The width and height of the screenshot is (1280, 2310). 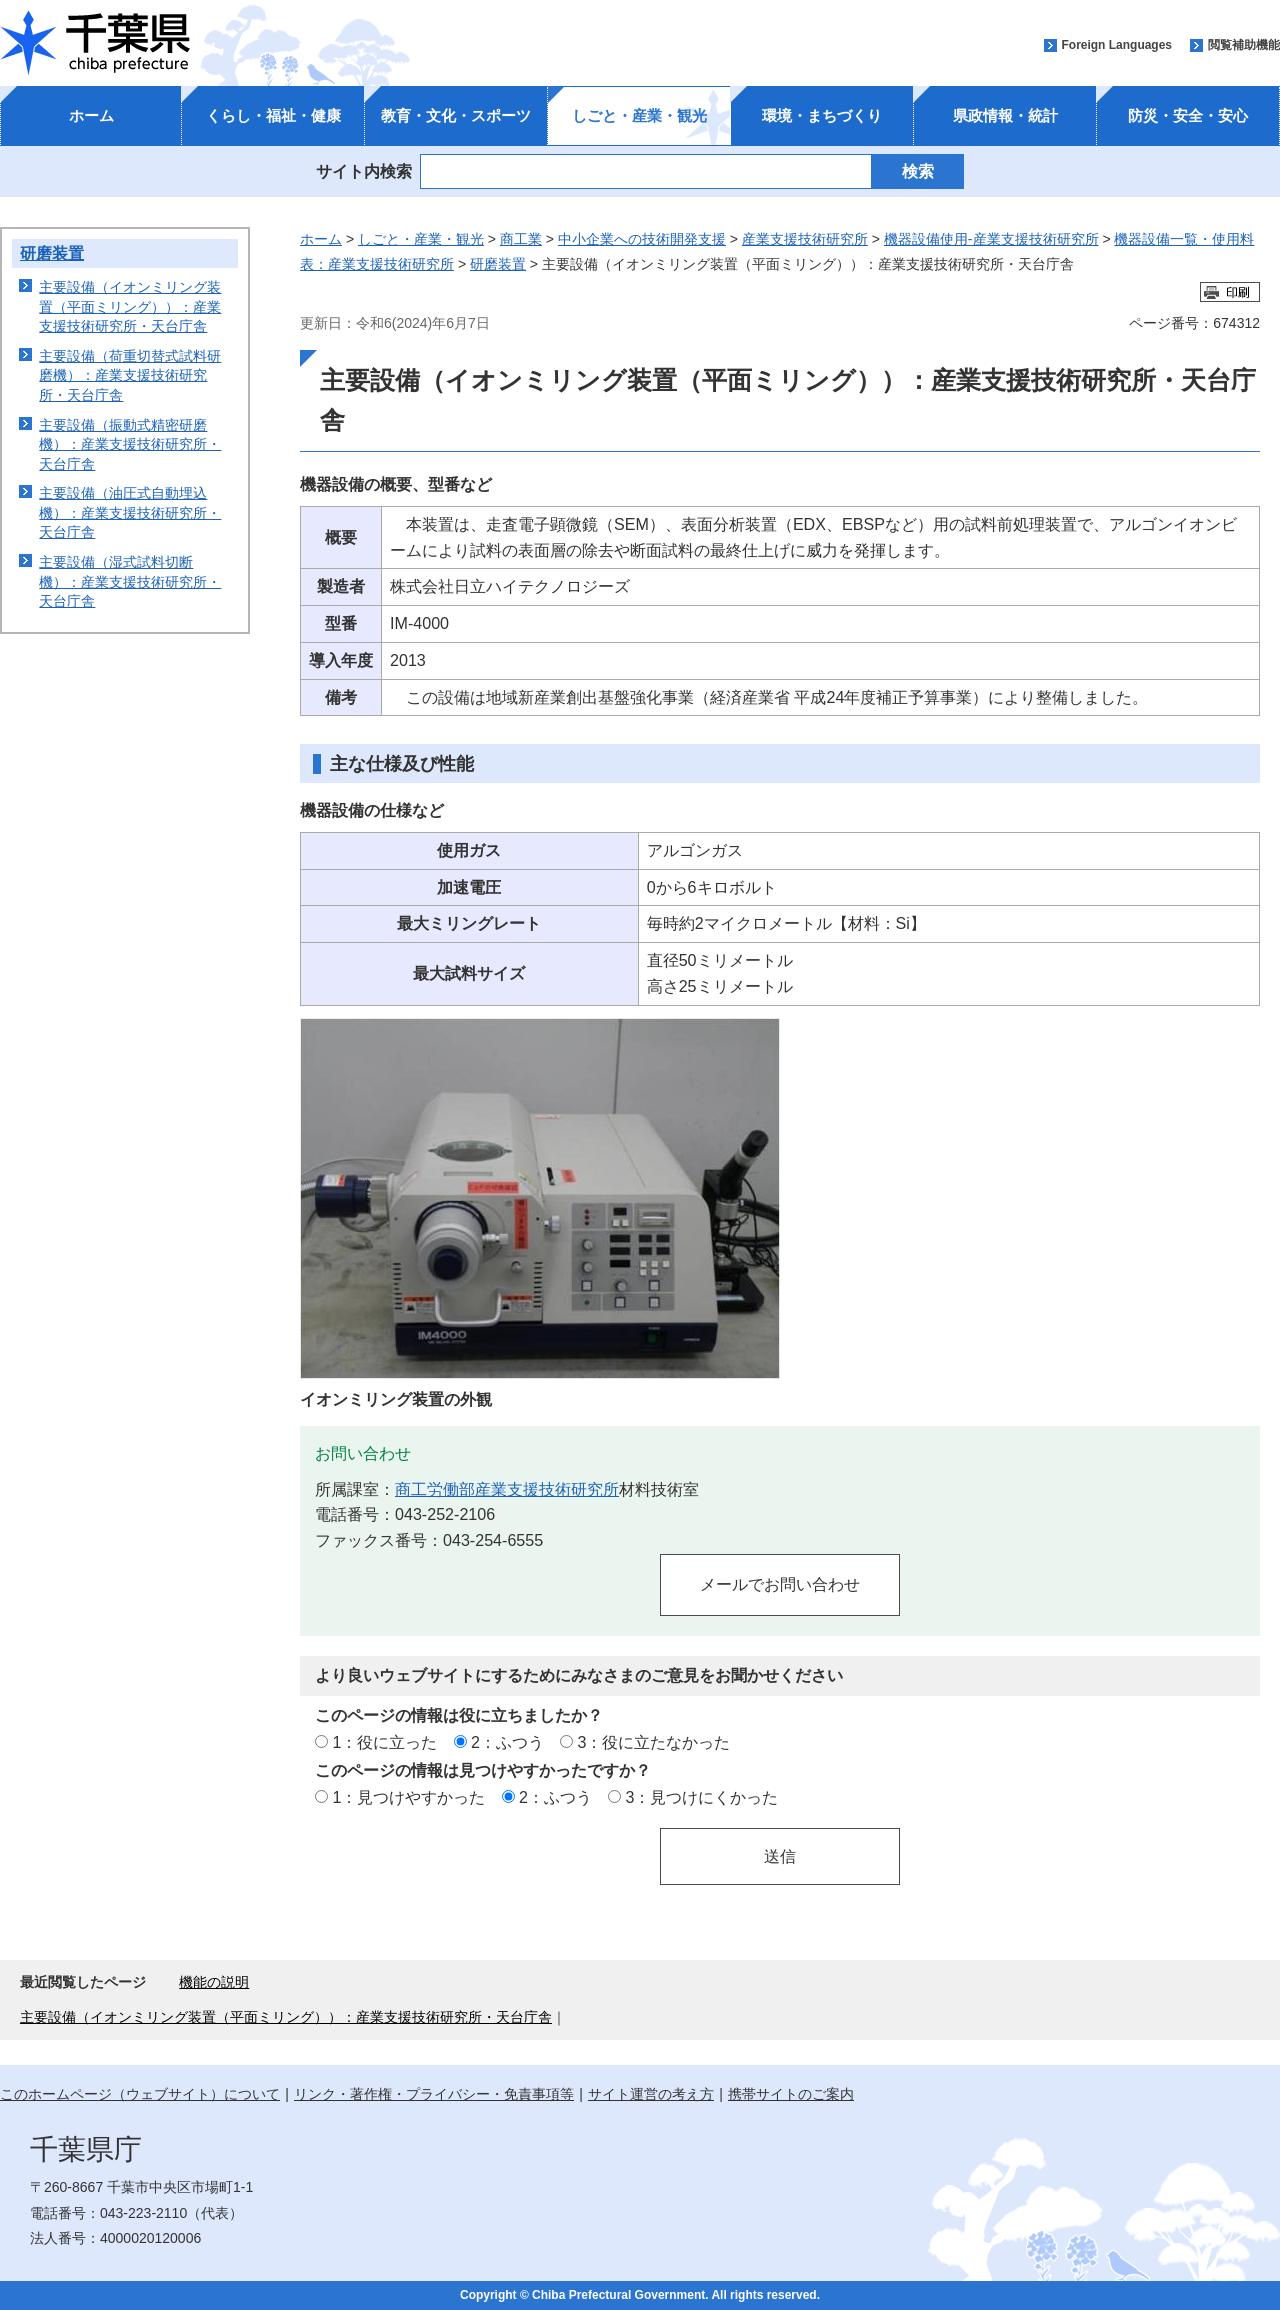 I want to click on Foreign Languages, so click(x=1116, y=45).